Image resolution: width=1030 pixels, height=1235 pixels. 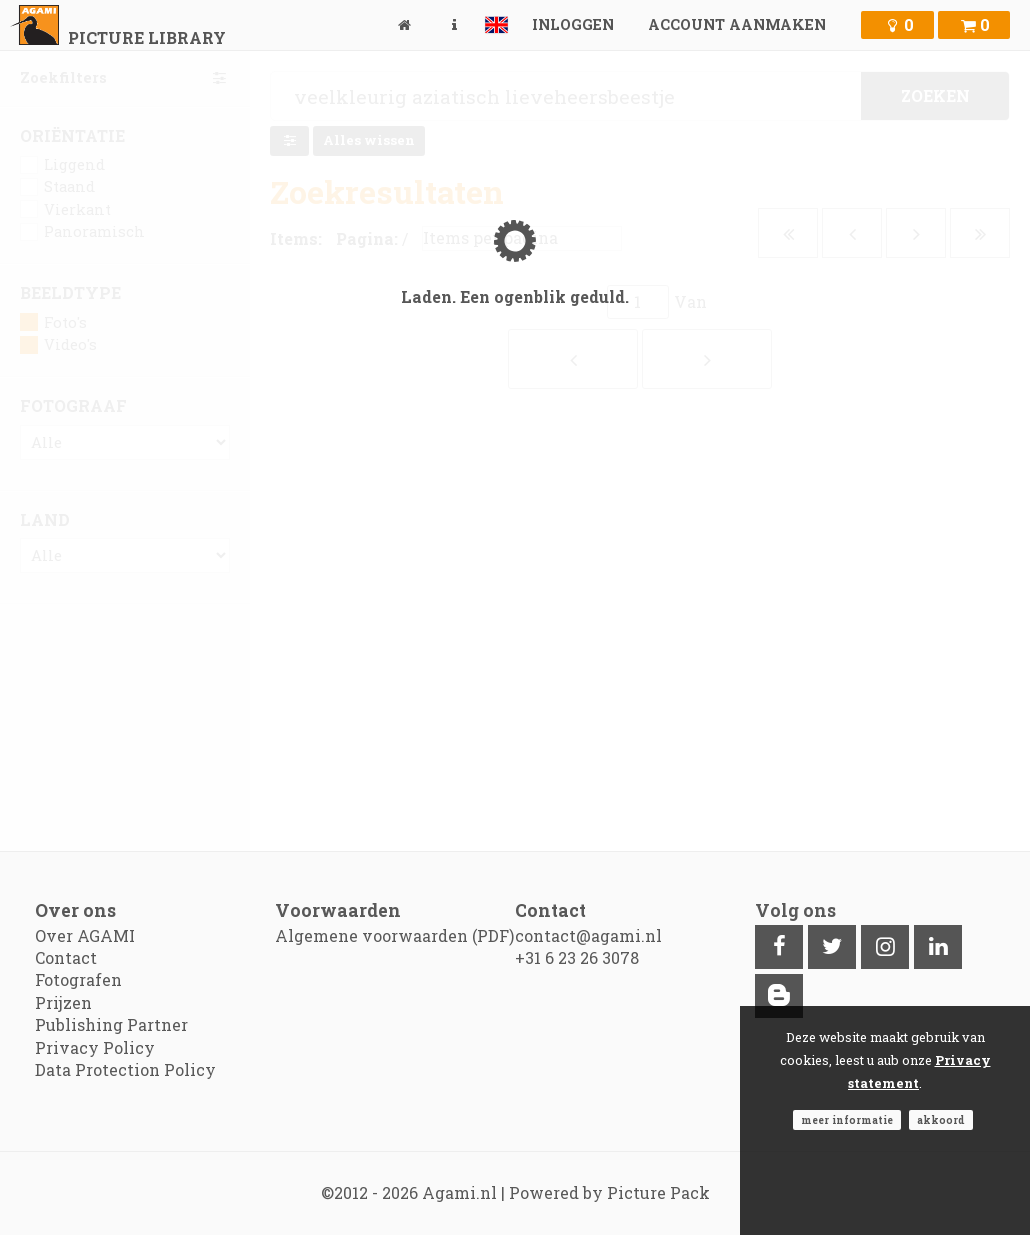 I want to click on Agami.nl, so click(x=459, y=1192).